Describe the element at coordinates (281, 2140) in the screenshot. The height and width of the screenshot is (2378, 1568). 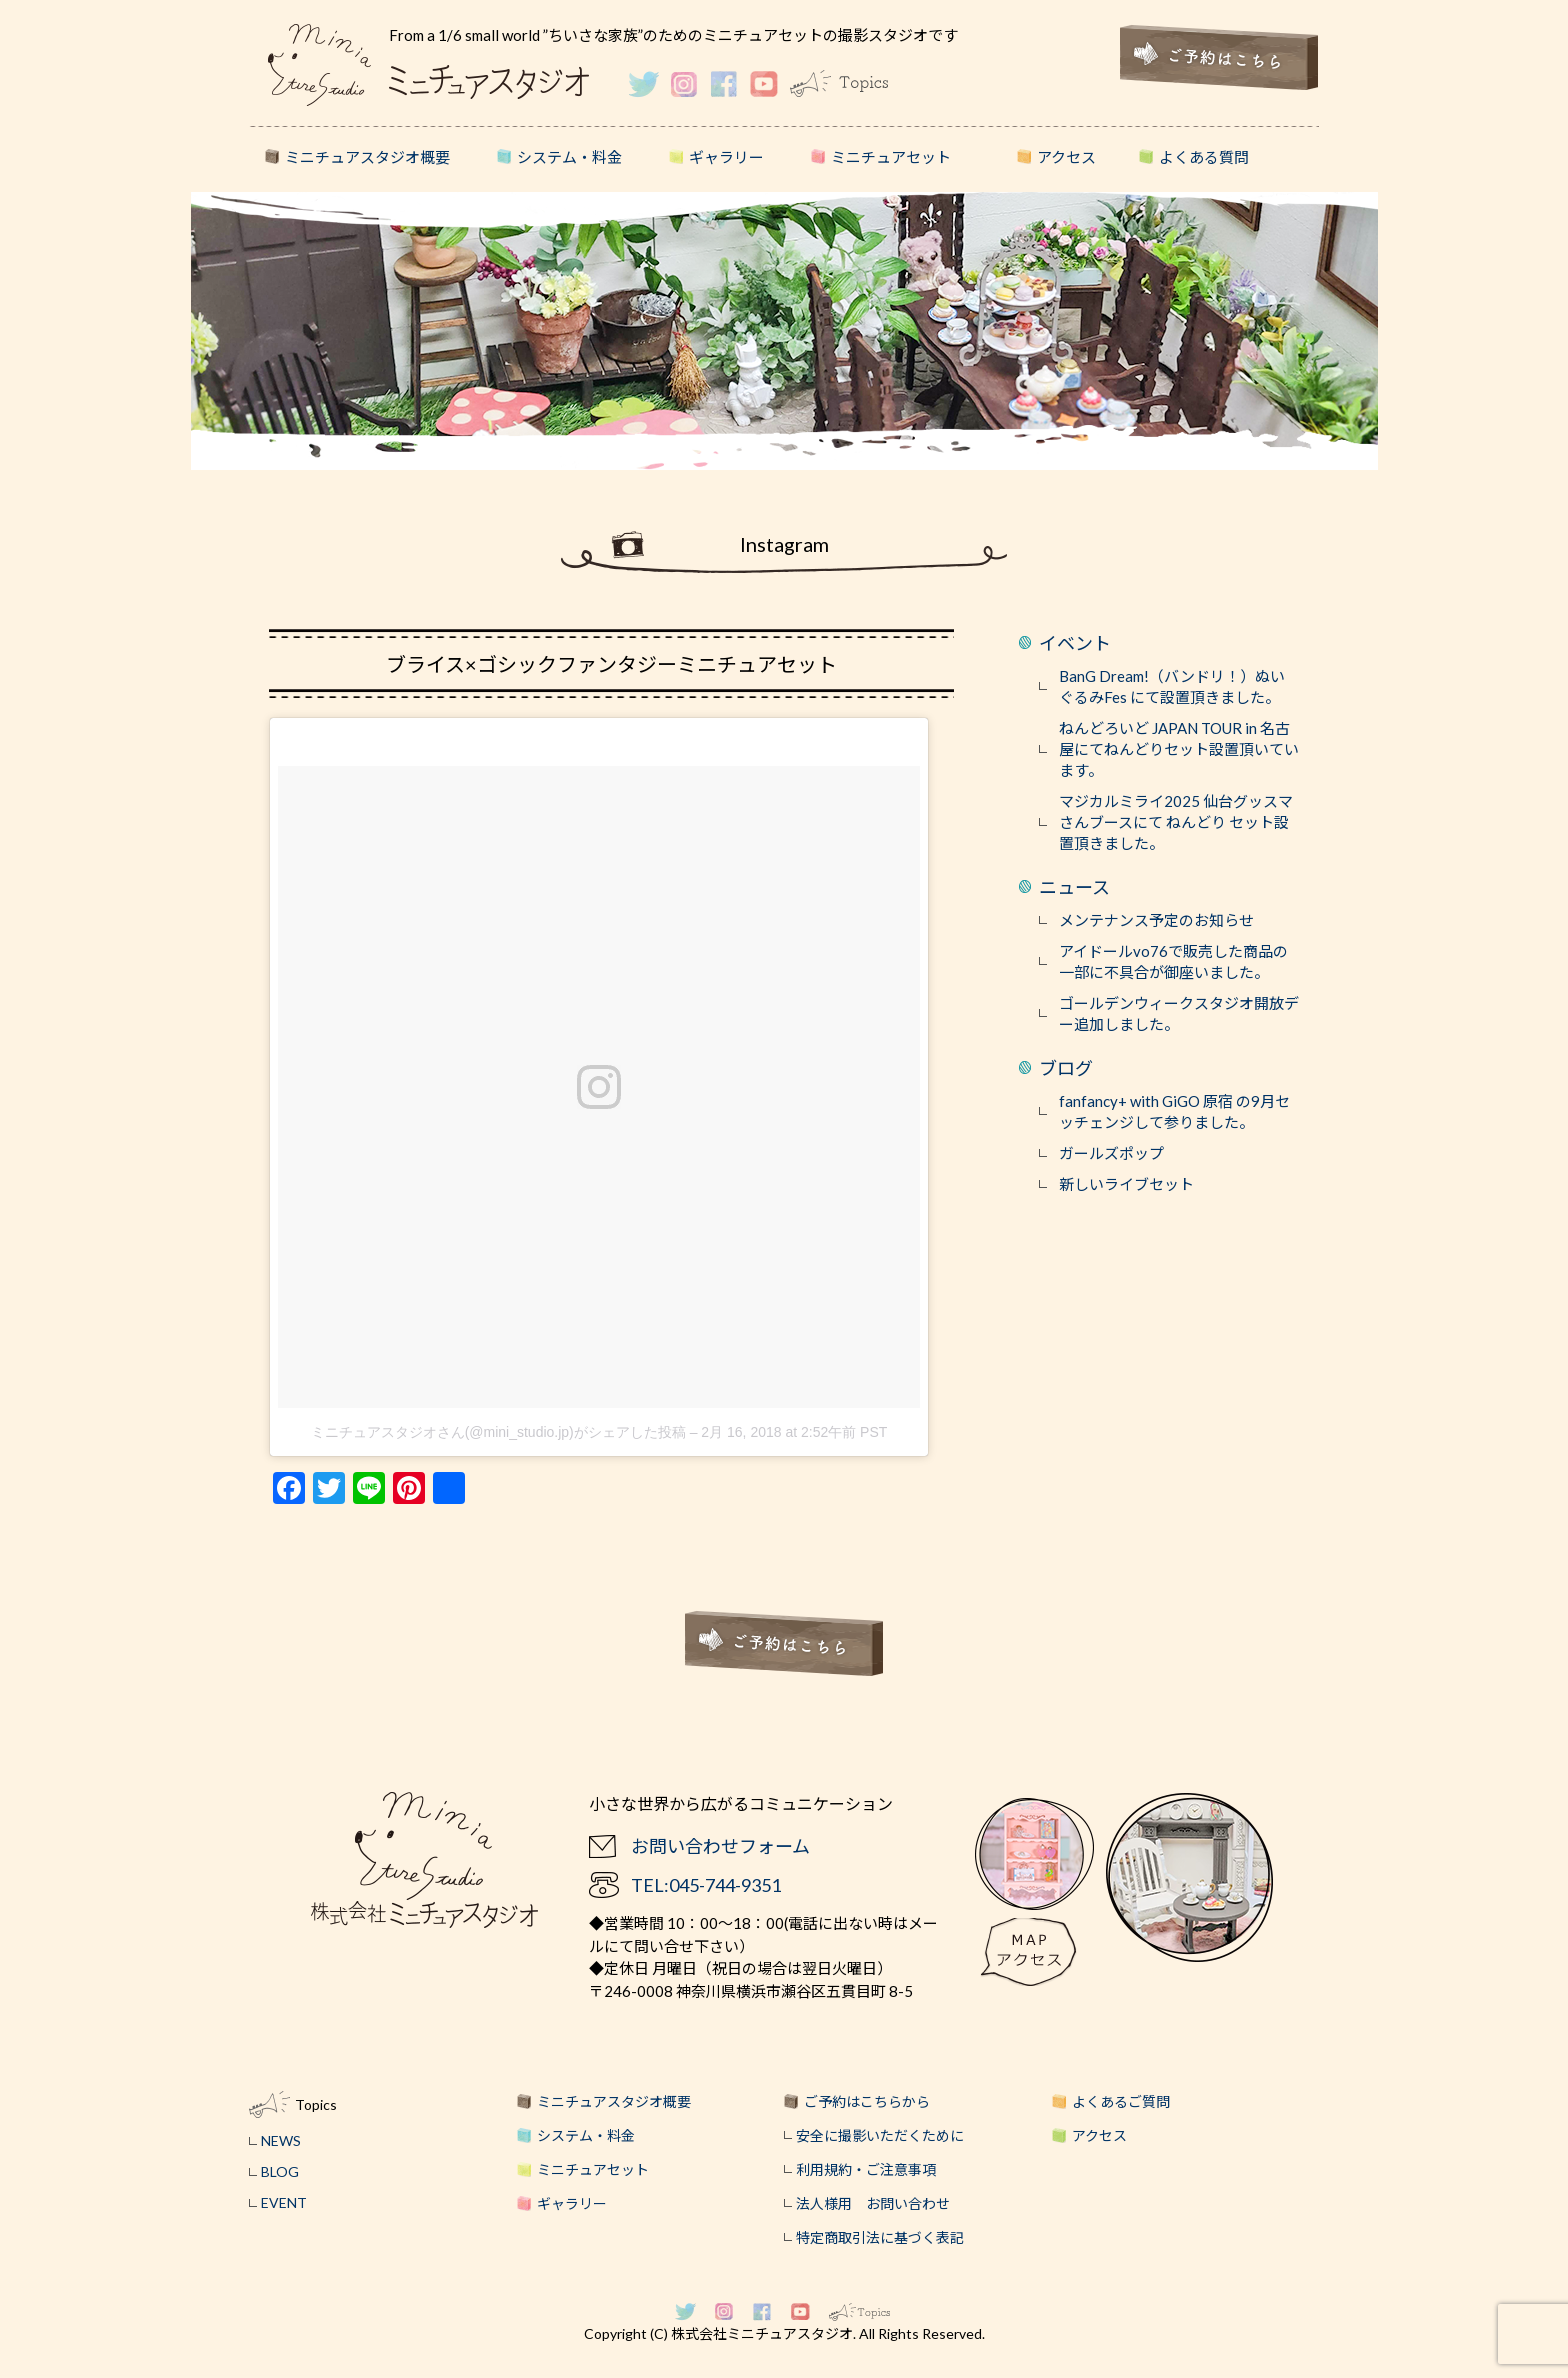
I see `NEWS` at that location.